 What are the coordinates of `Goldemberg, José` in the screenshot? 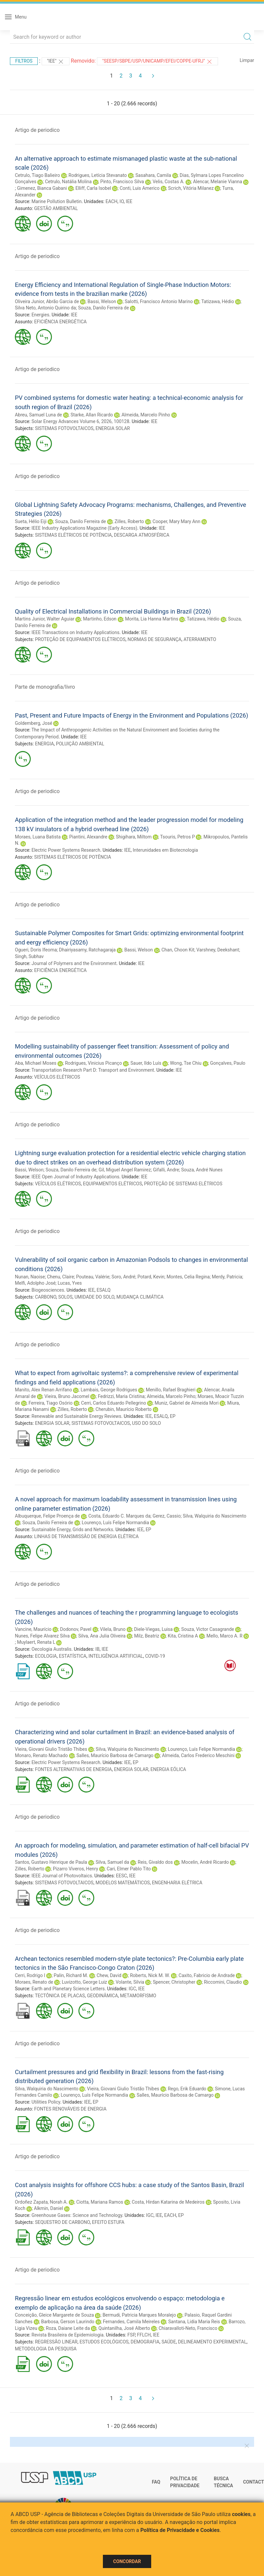 It's located at (33, 723).